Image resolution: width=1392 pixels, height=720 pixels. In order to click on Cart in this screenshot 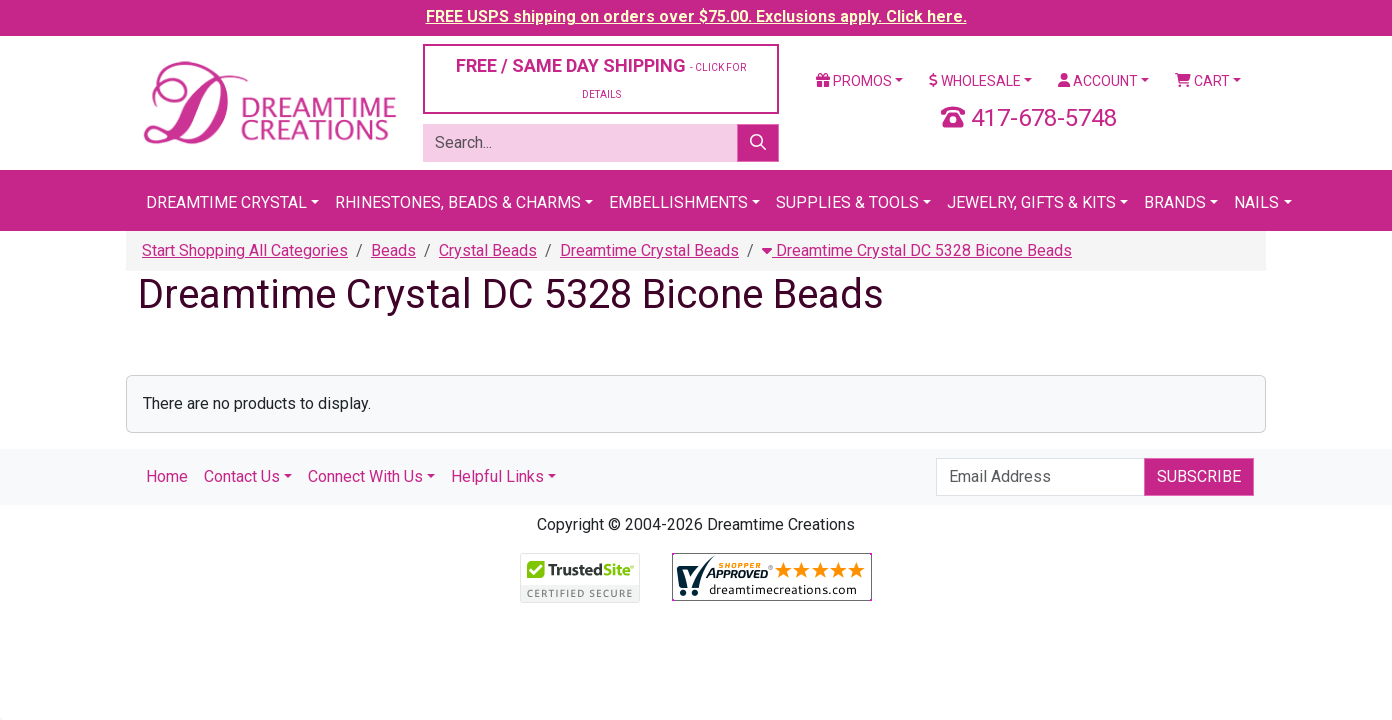, I will do `click(1202, 81)`.